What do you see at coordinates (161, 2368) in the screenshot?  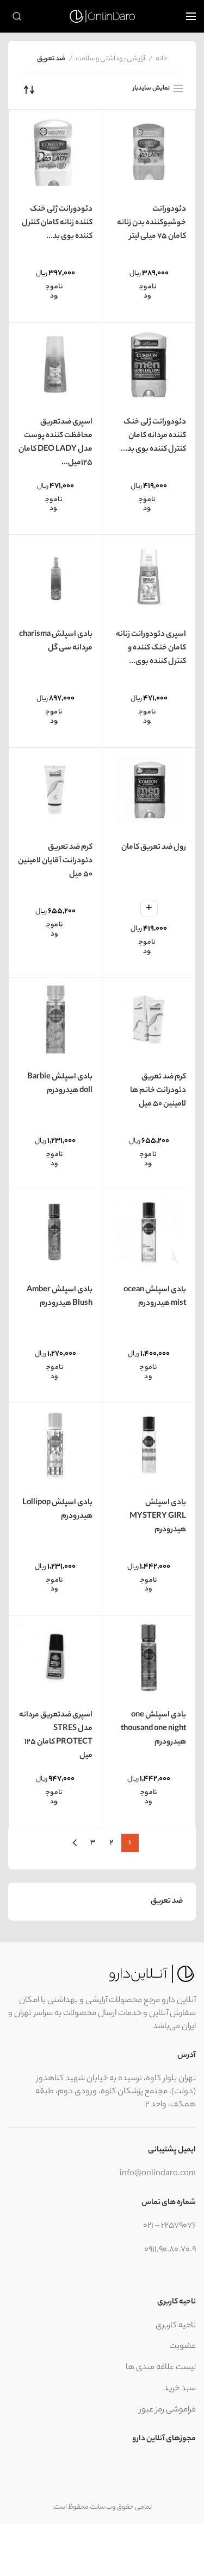 I see `لیست علاقه مندی ها` at bounding box center [161, 2368].